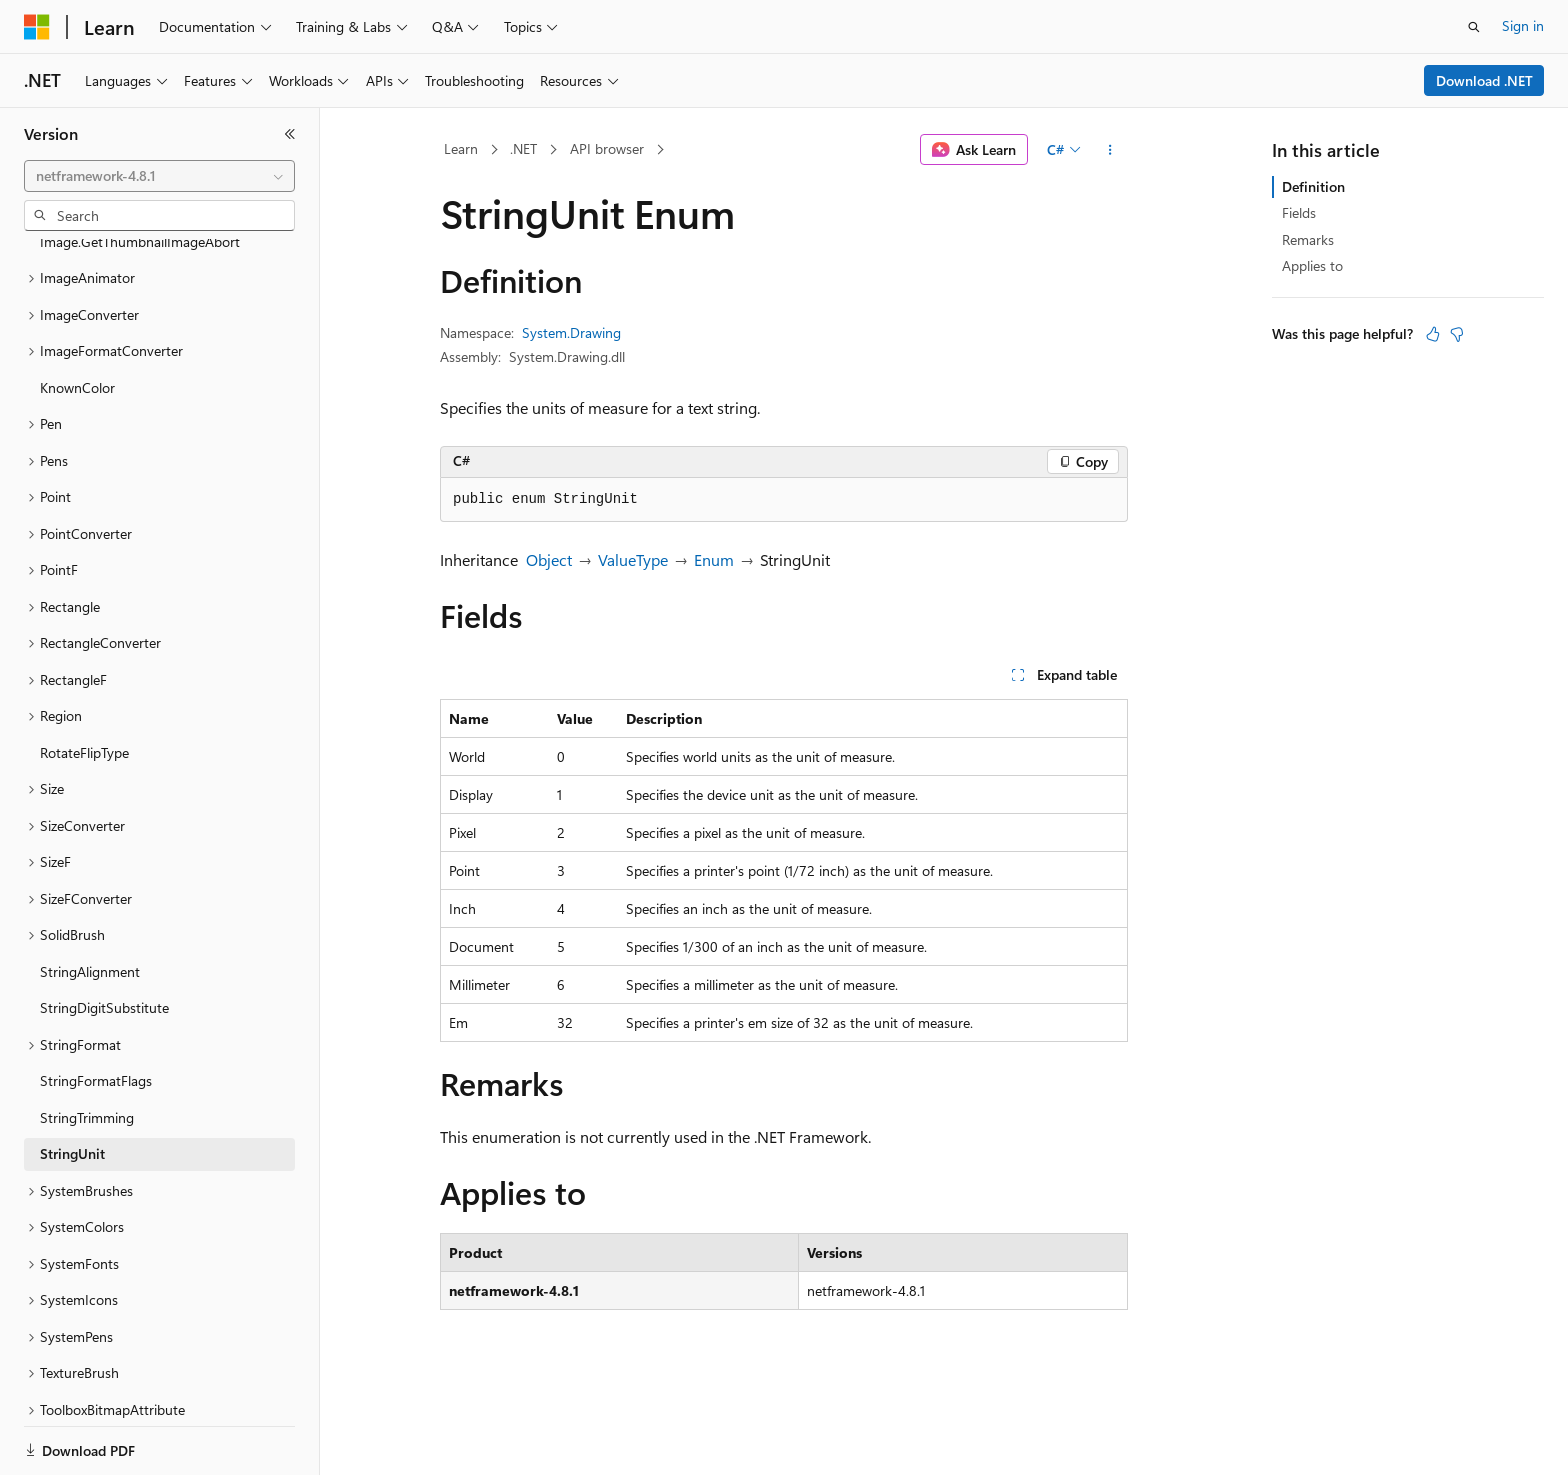 The height and width of the screenshot is (1475, 1568). Describe the element at coordinates (96, 1011) in the screenshot. I see `StringFormatFlags [treeitem]` at that location.